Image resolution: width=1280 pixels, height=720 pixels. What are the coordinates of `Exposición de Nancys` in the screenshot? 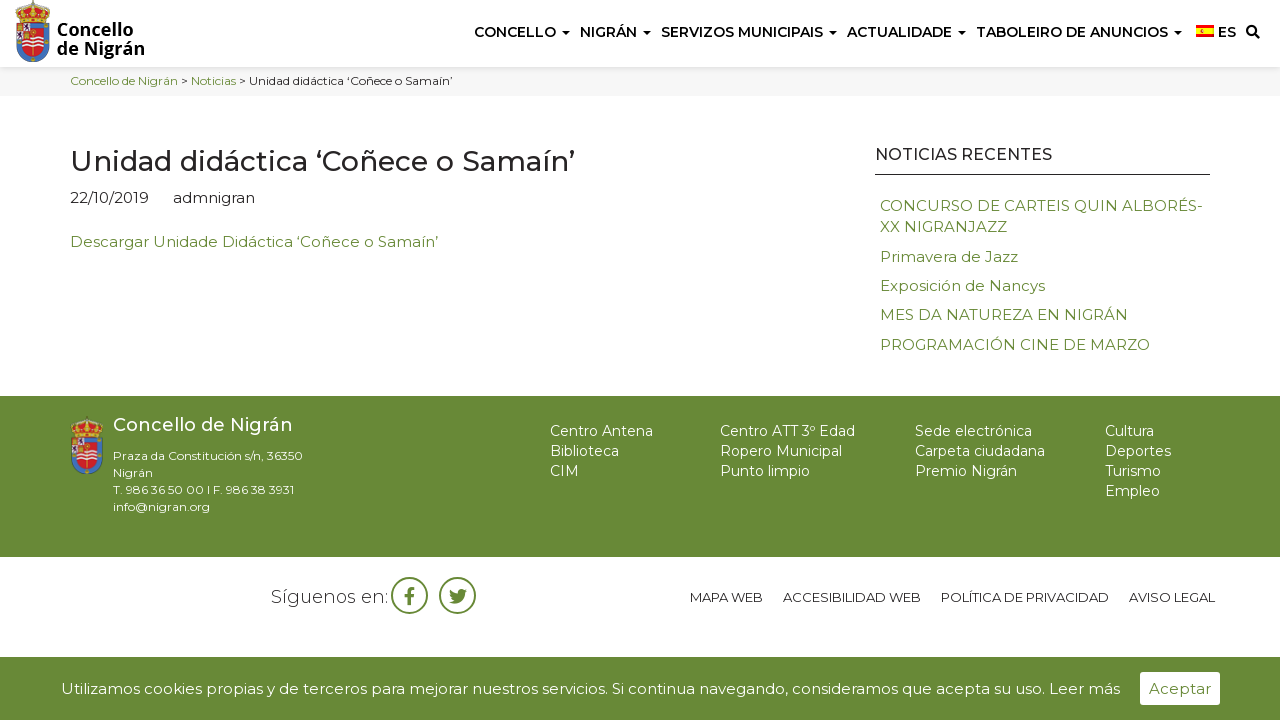 It's located at (962, 285).